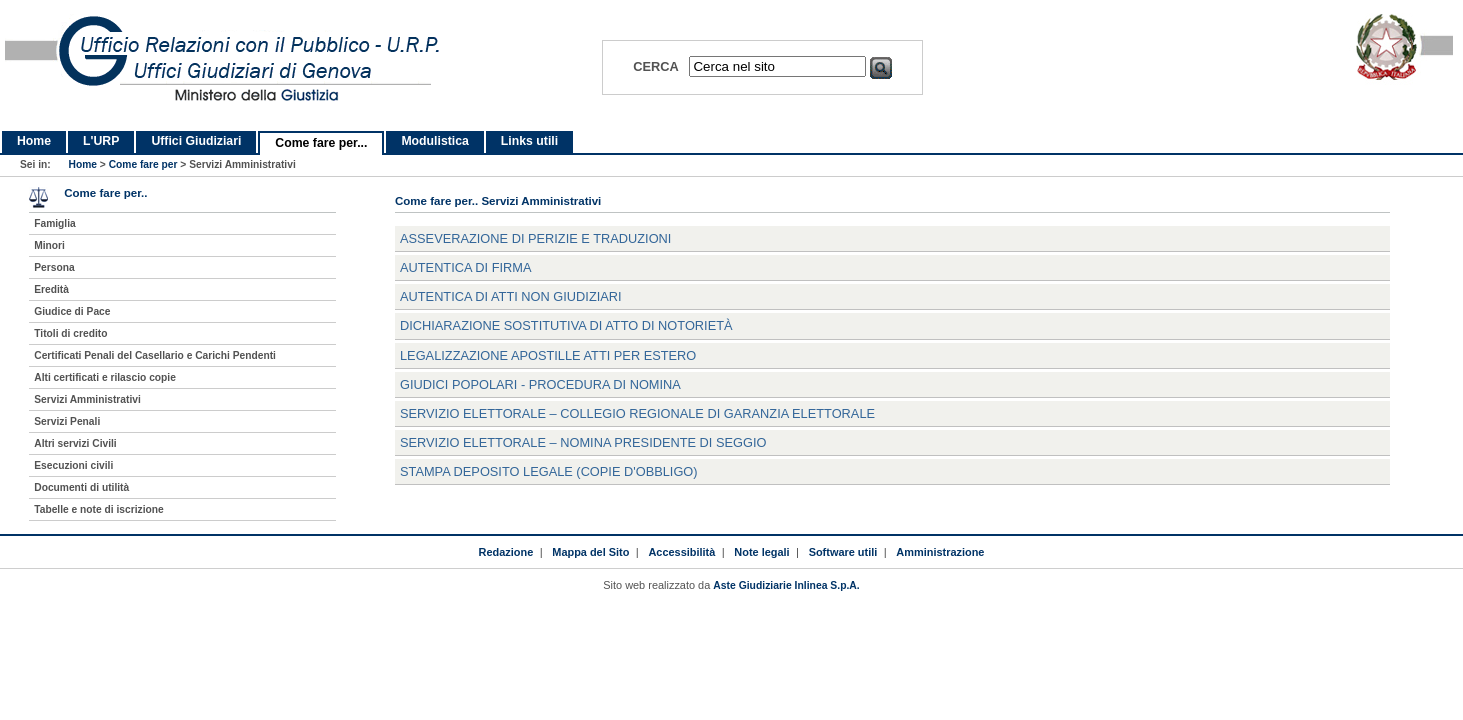 Image resolution: width=1463 pixels, height=720 pixels. What do you see at coordinates (506, 552) in the screenshot?
I see `Redazione` at bounding box center [506, 552].